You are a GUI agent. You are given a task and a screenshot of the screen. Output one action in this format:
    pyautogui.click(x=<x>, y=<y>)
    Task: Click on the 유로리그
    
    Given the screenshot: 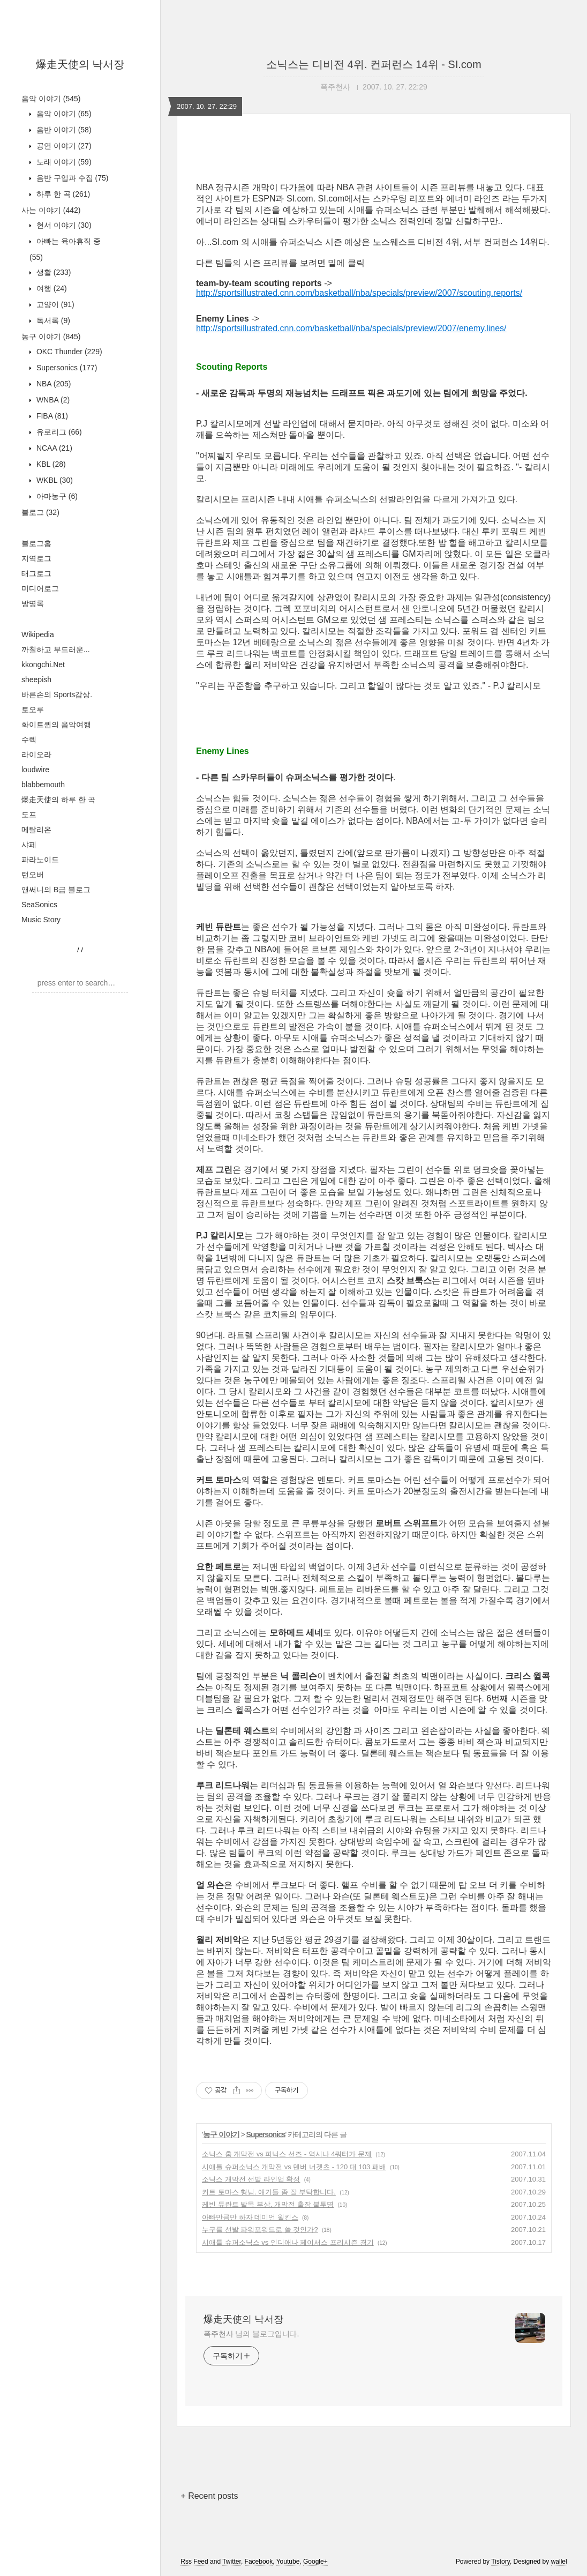 What is the action you would take?
    pyautogui.click(x=58, y=432)
    